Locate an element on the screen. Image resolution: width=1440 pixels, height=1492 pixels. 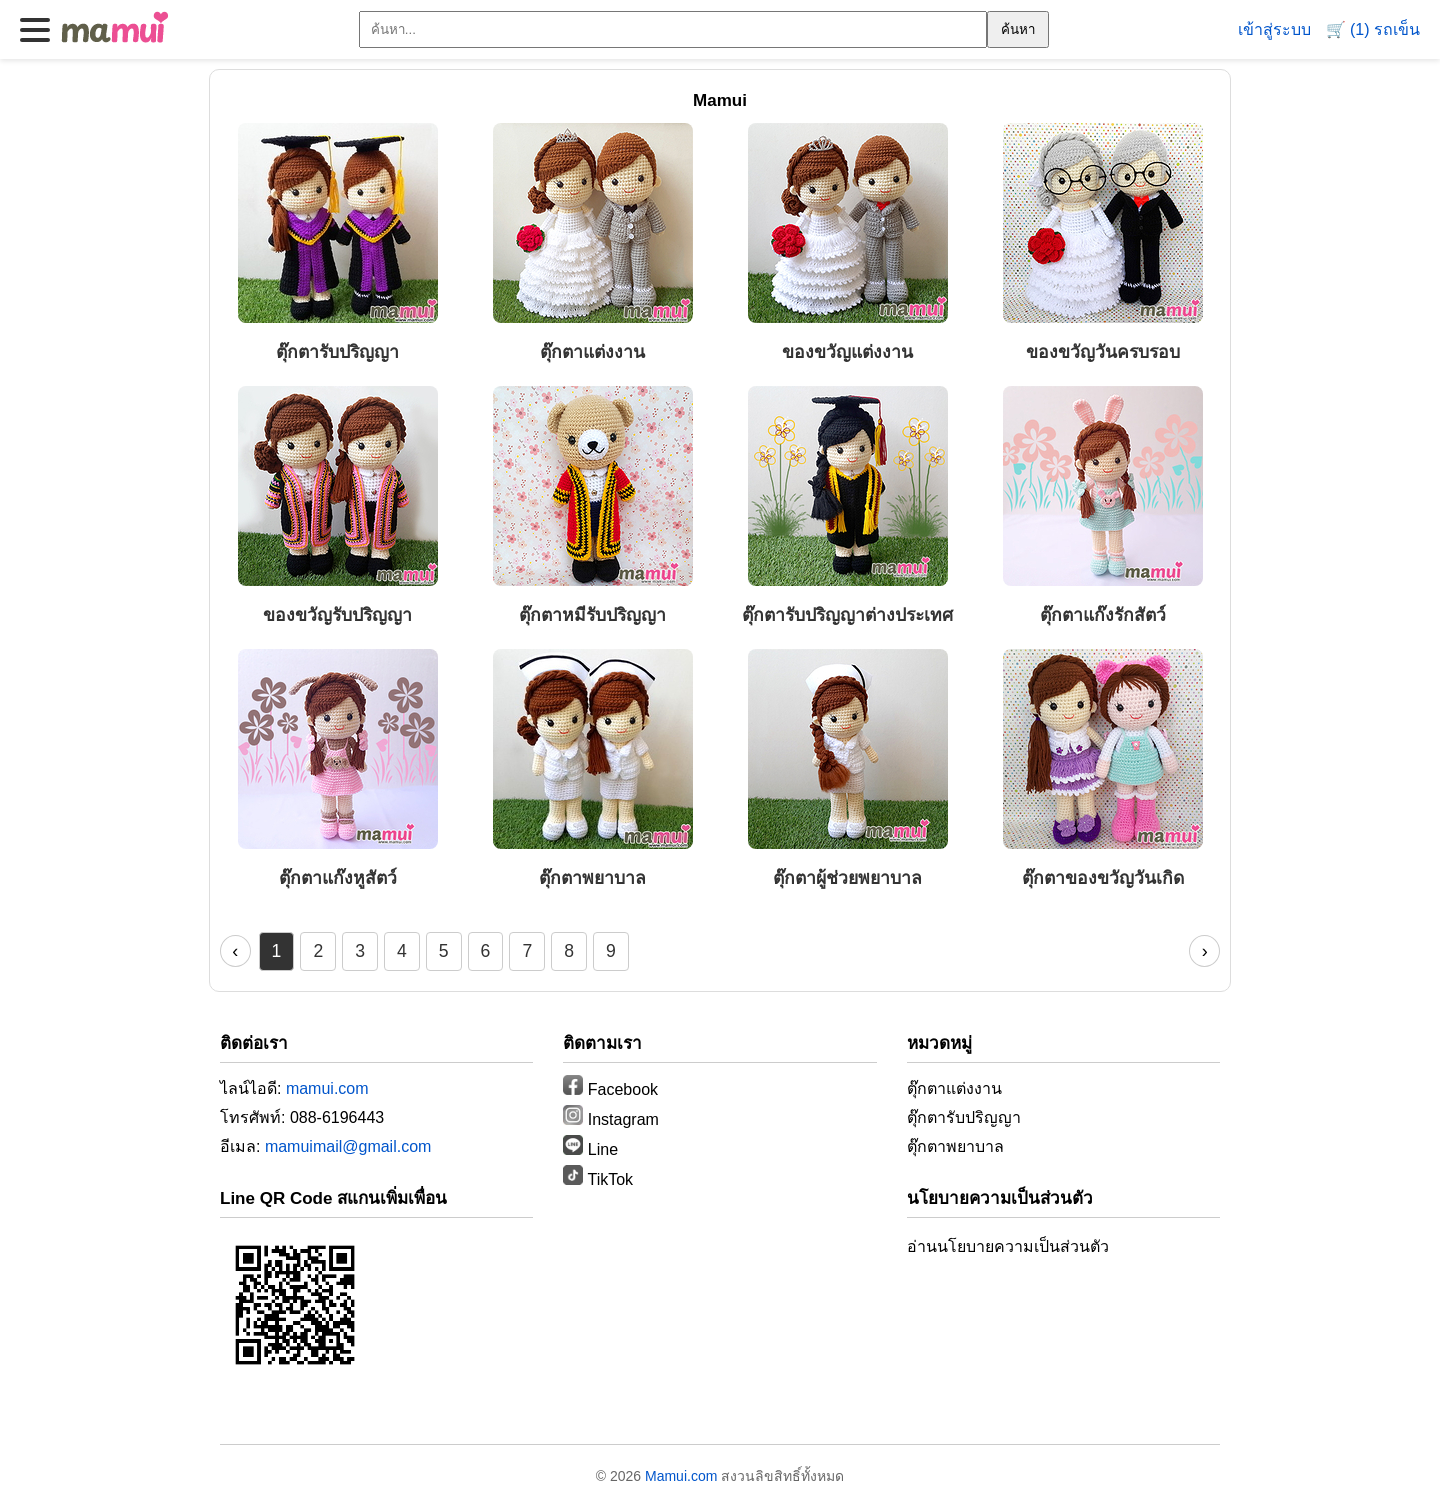
ค้นหา is located at coordinates (1018, 29).